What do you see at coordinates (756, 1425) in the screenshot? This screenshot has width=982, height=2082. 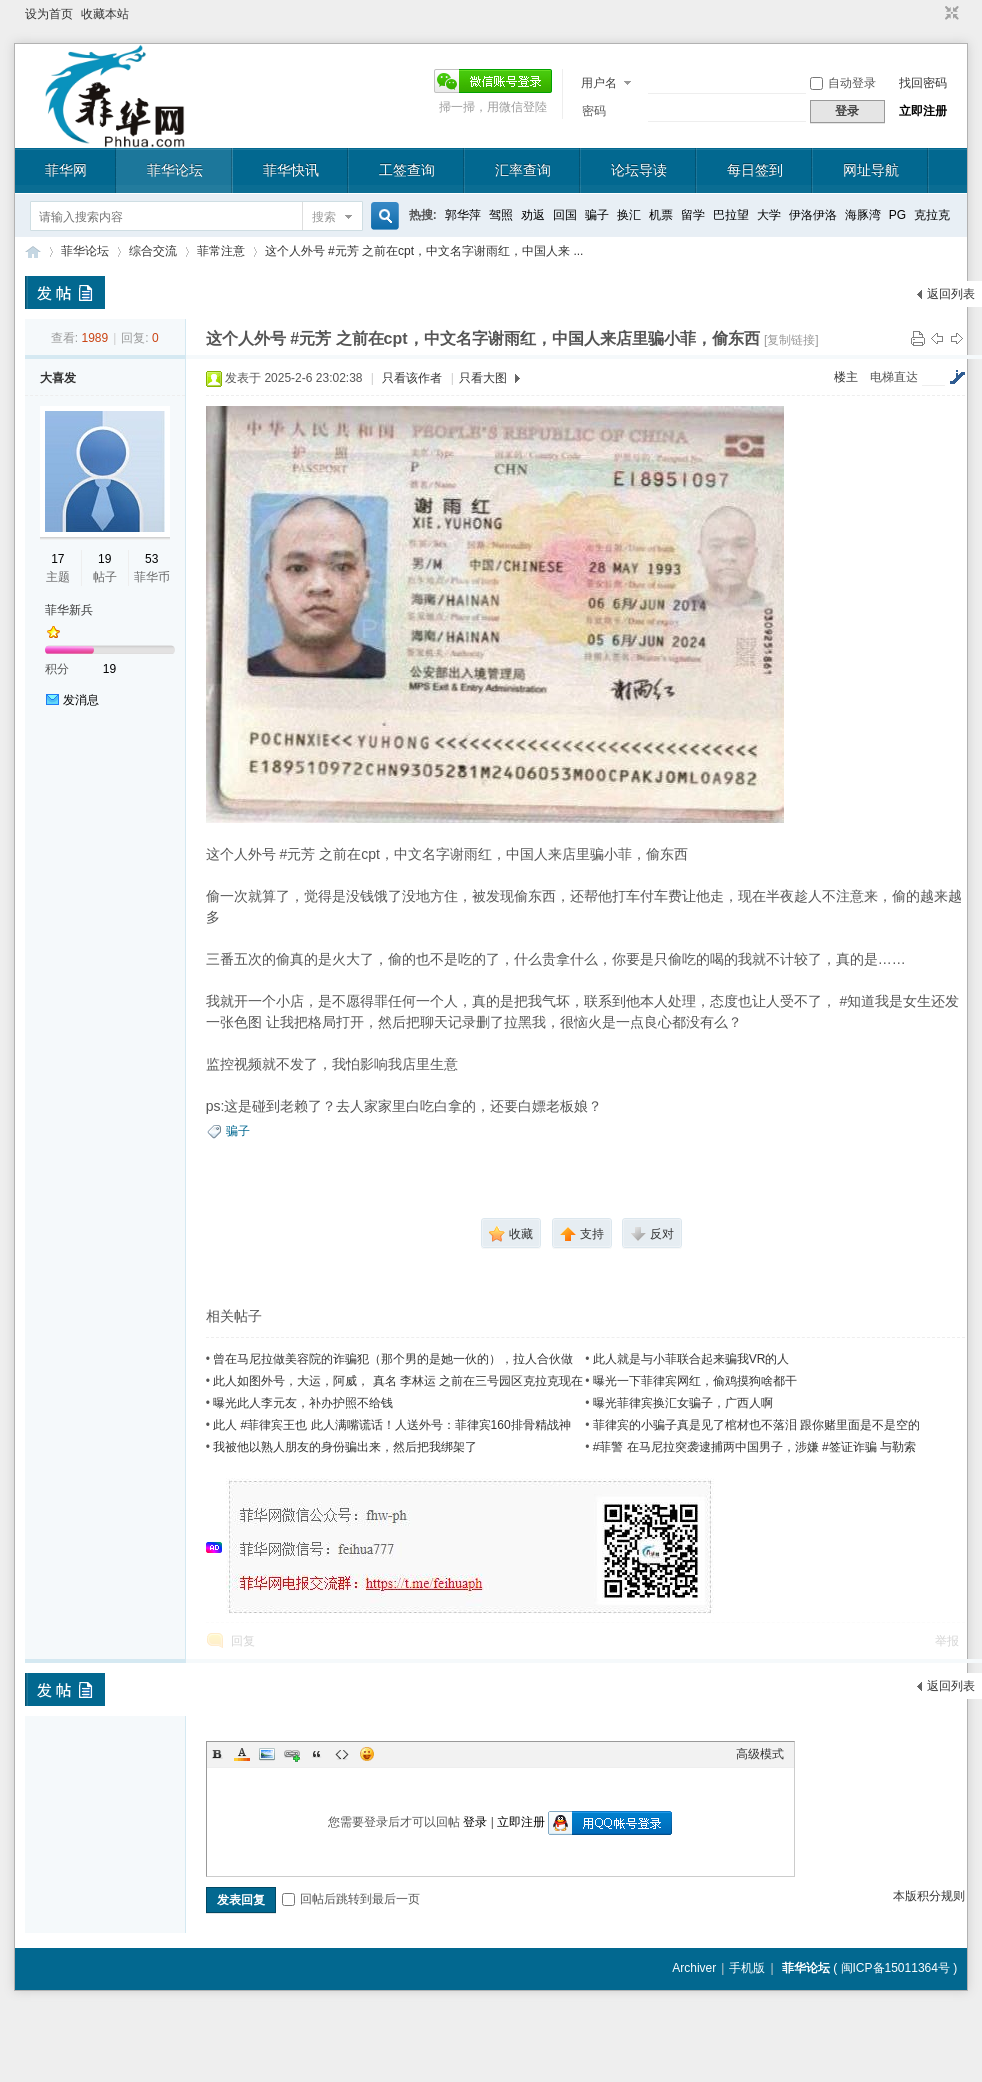 I see `菲律宾的小骗子真是见了棺材也不落泪 跟你赌里面是不是空的` at bounding box center [756, 1425].